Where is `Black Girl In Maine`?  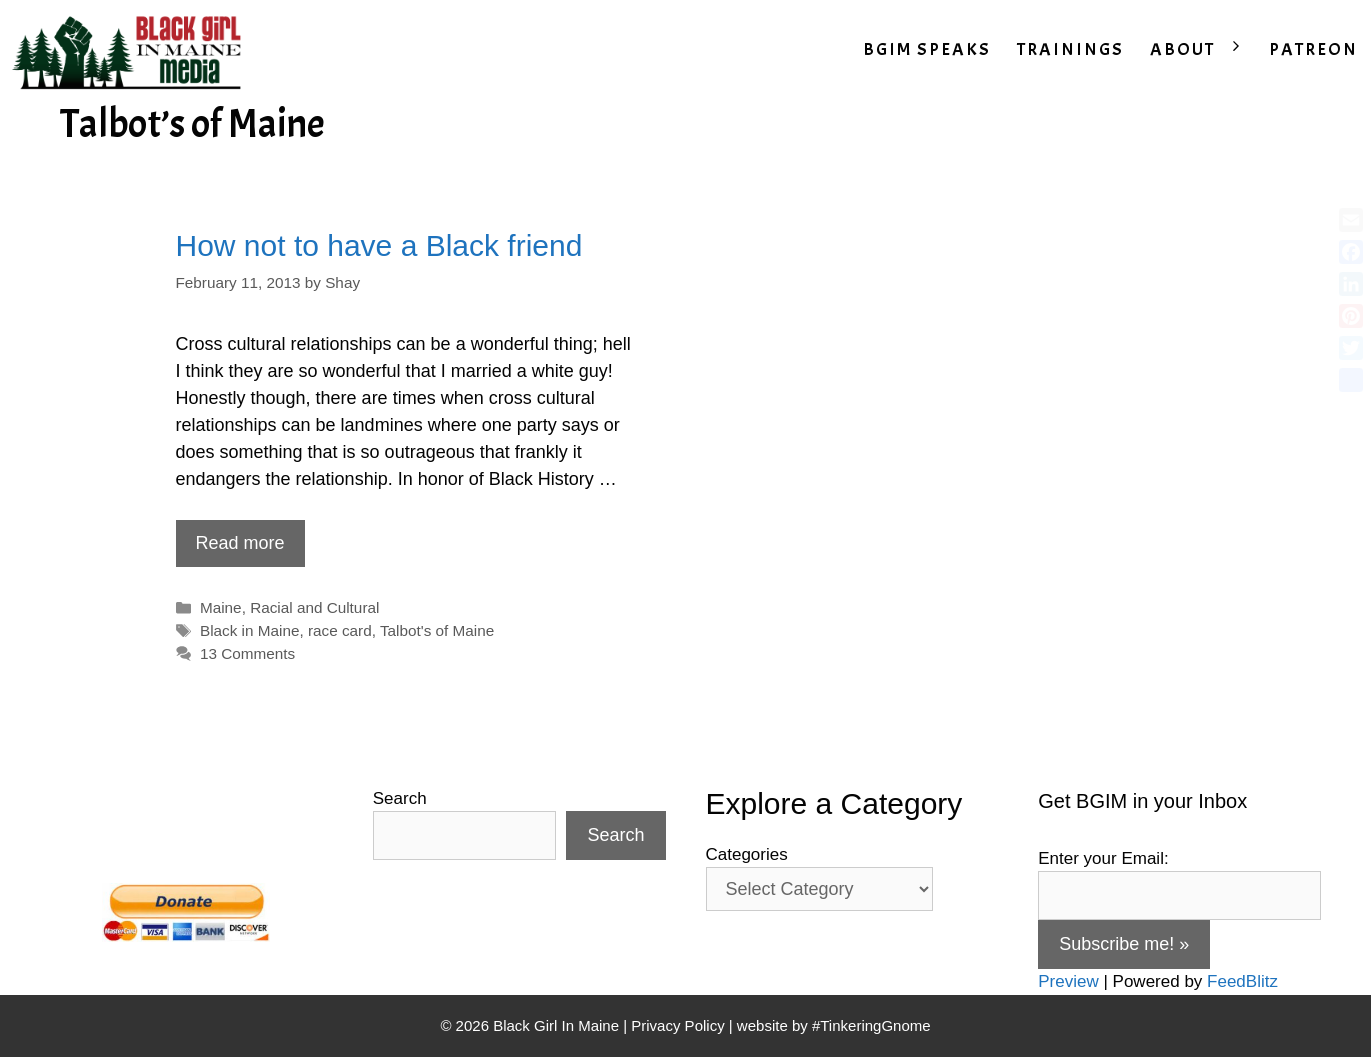
Black Girl In Maine is located at coordinates (558, 1025).